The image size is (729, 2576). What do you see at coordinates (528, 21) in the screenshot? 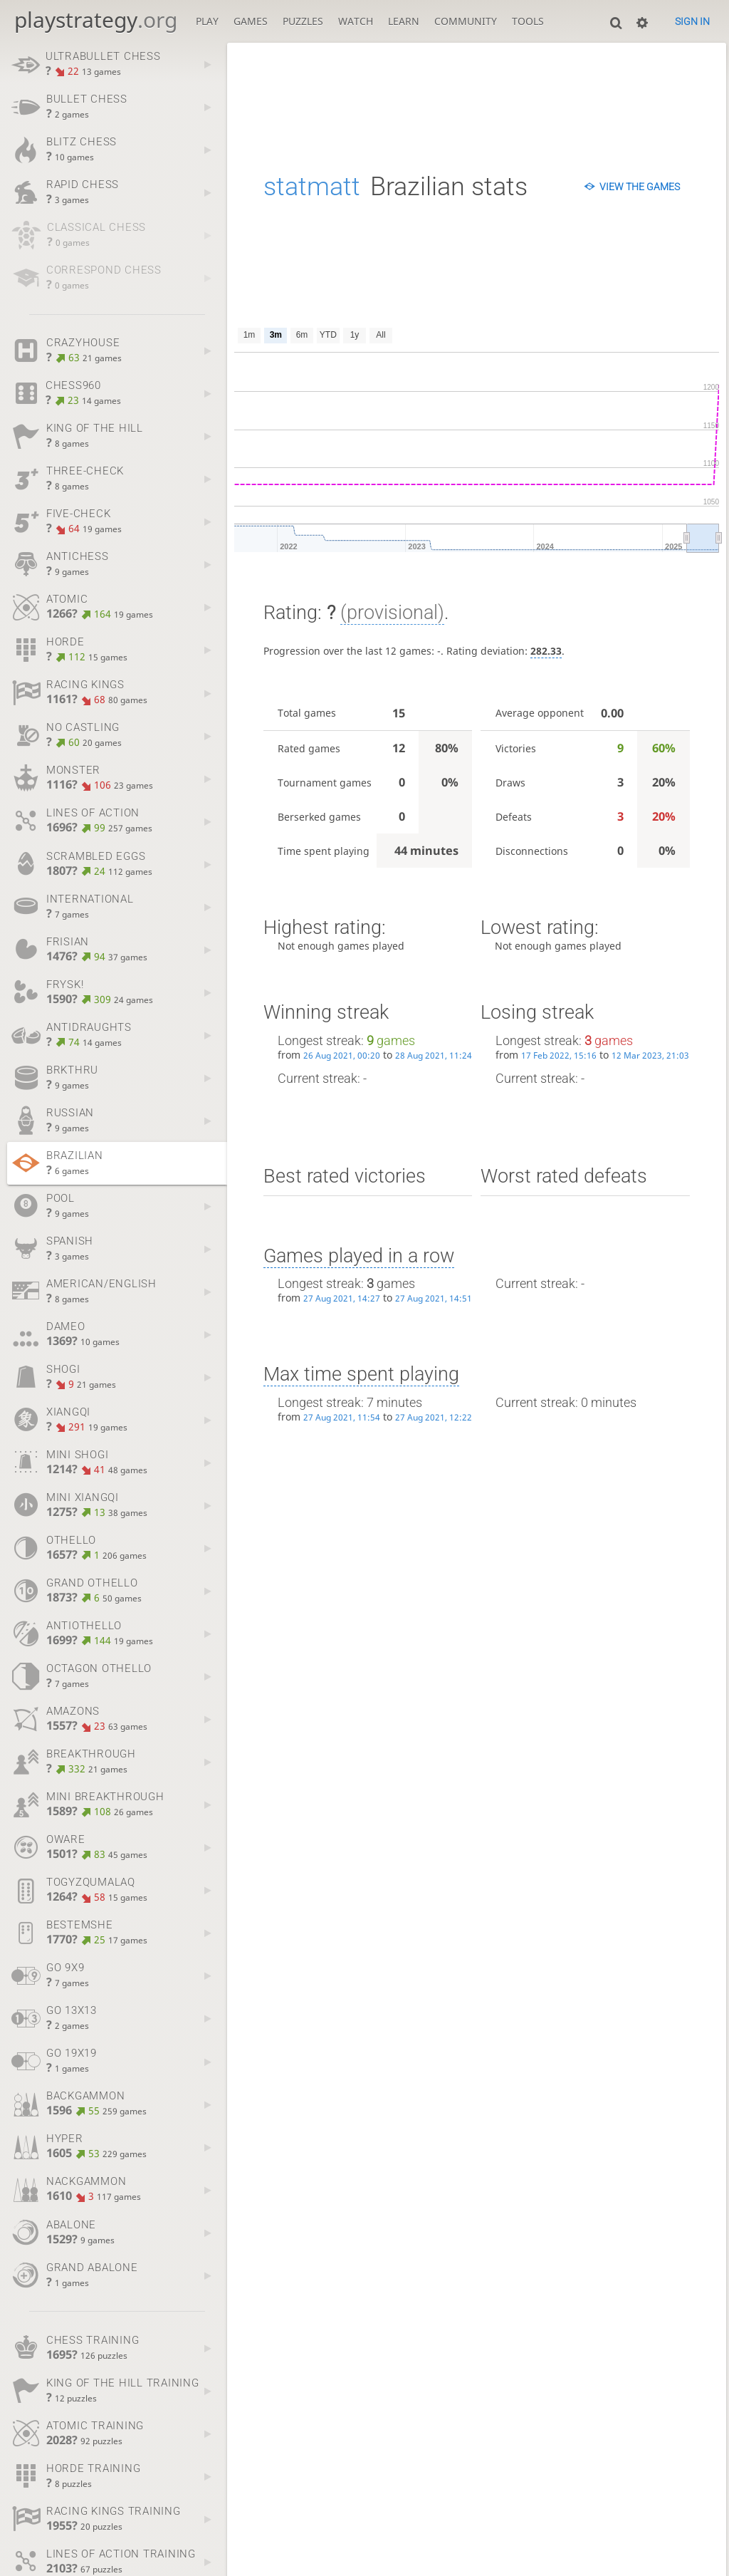
I see `Tools` at bounding box center [528, 21].